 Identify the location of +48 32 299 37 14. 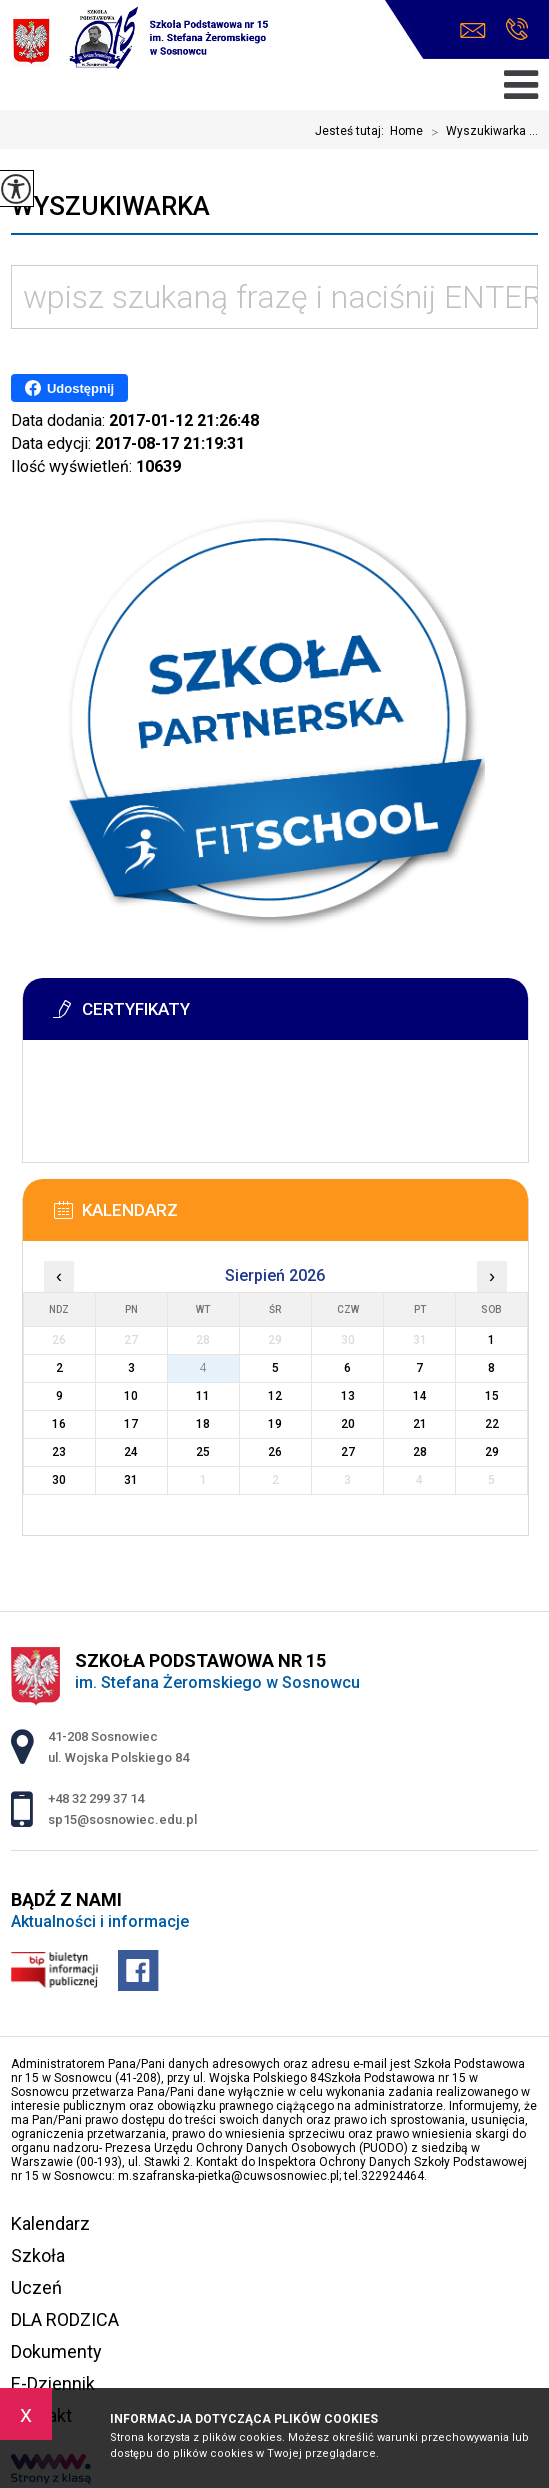
(517, 29).